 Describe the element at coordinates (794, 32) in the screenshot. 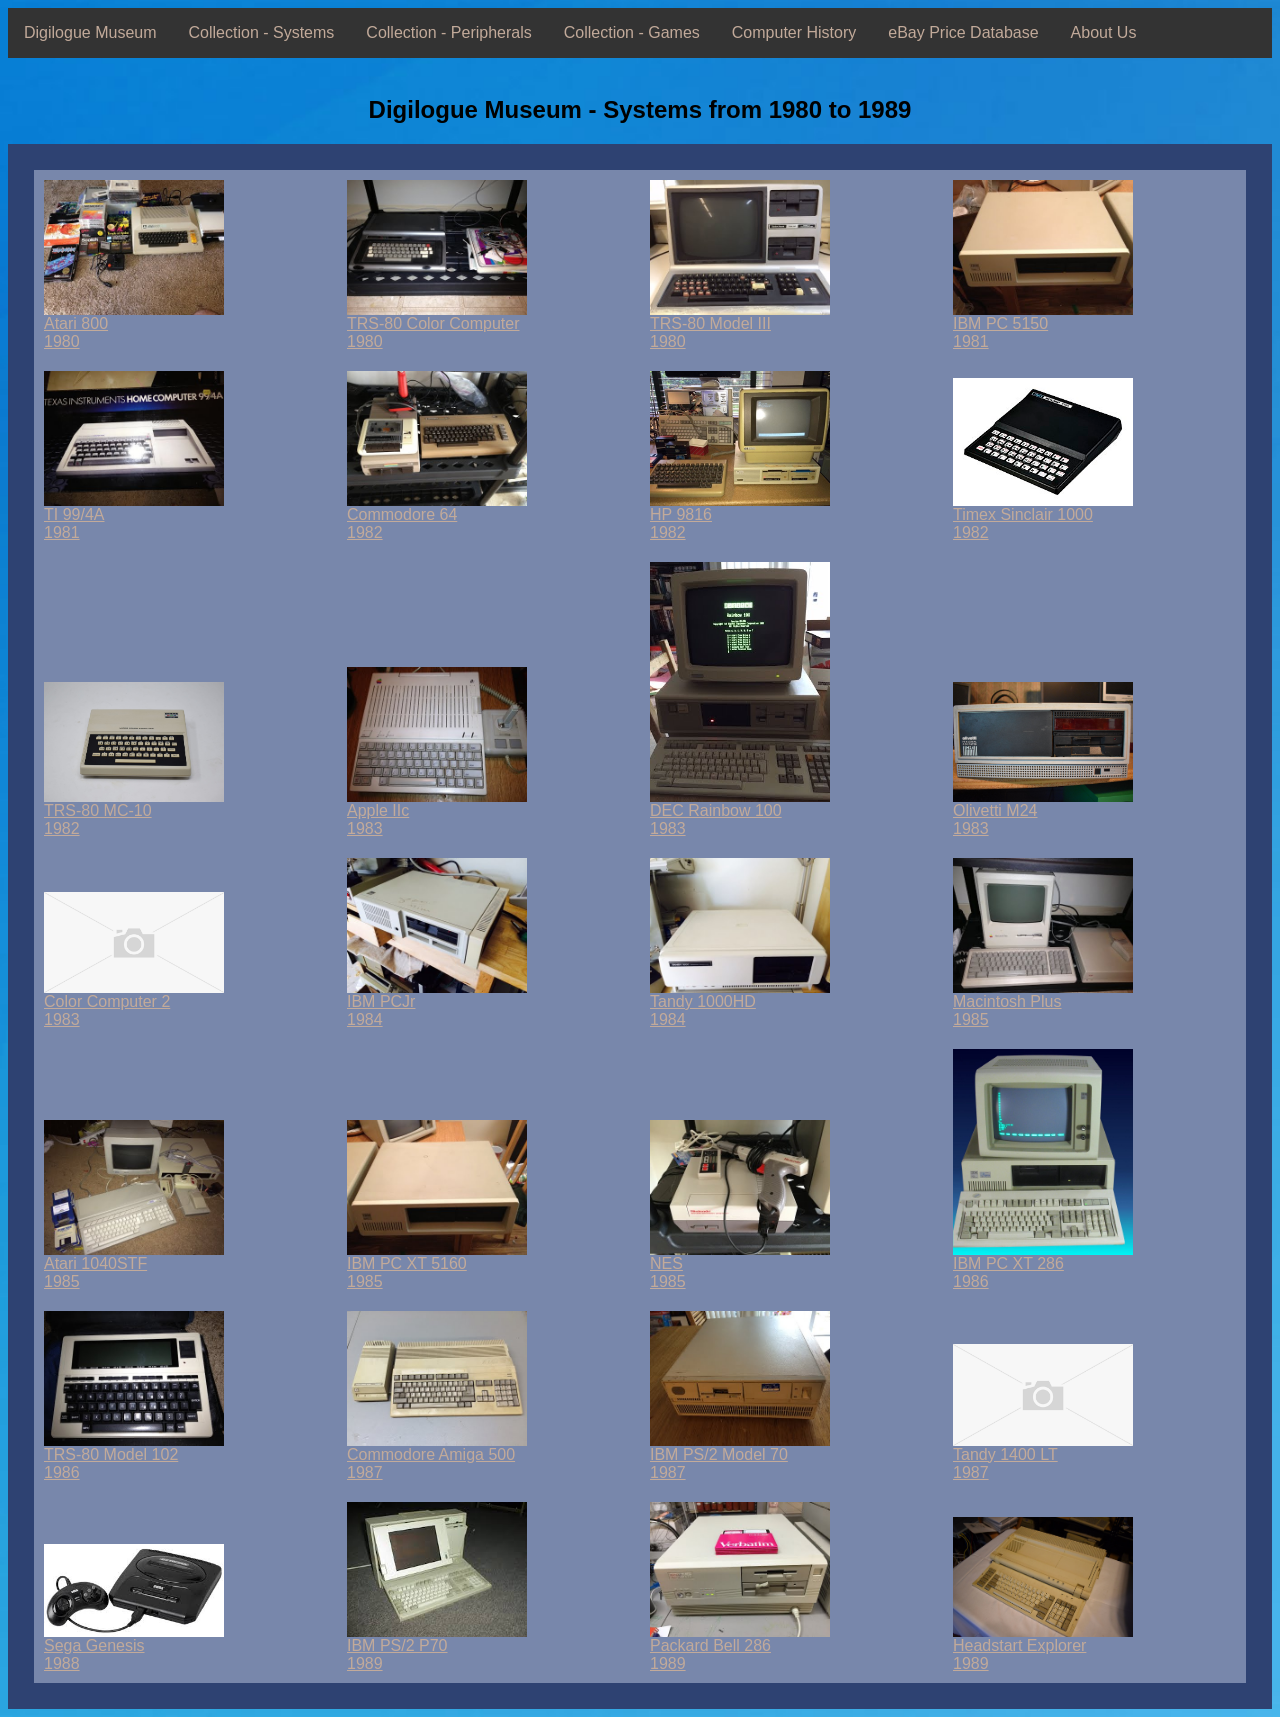

I see `Computer History` at that location.